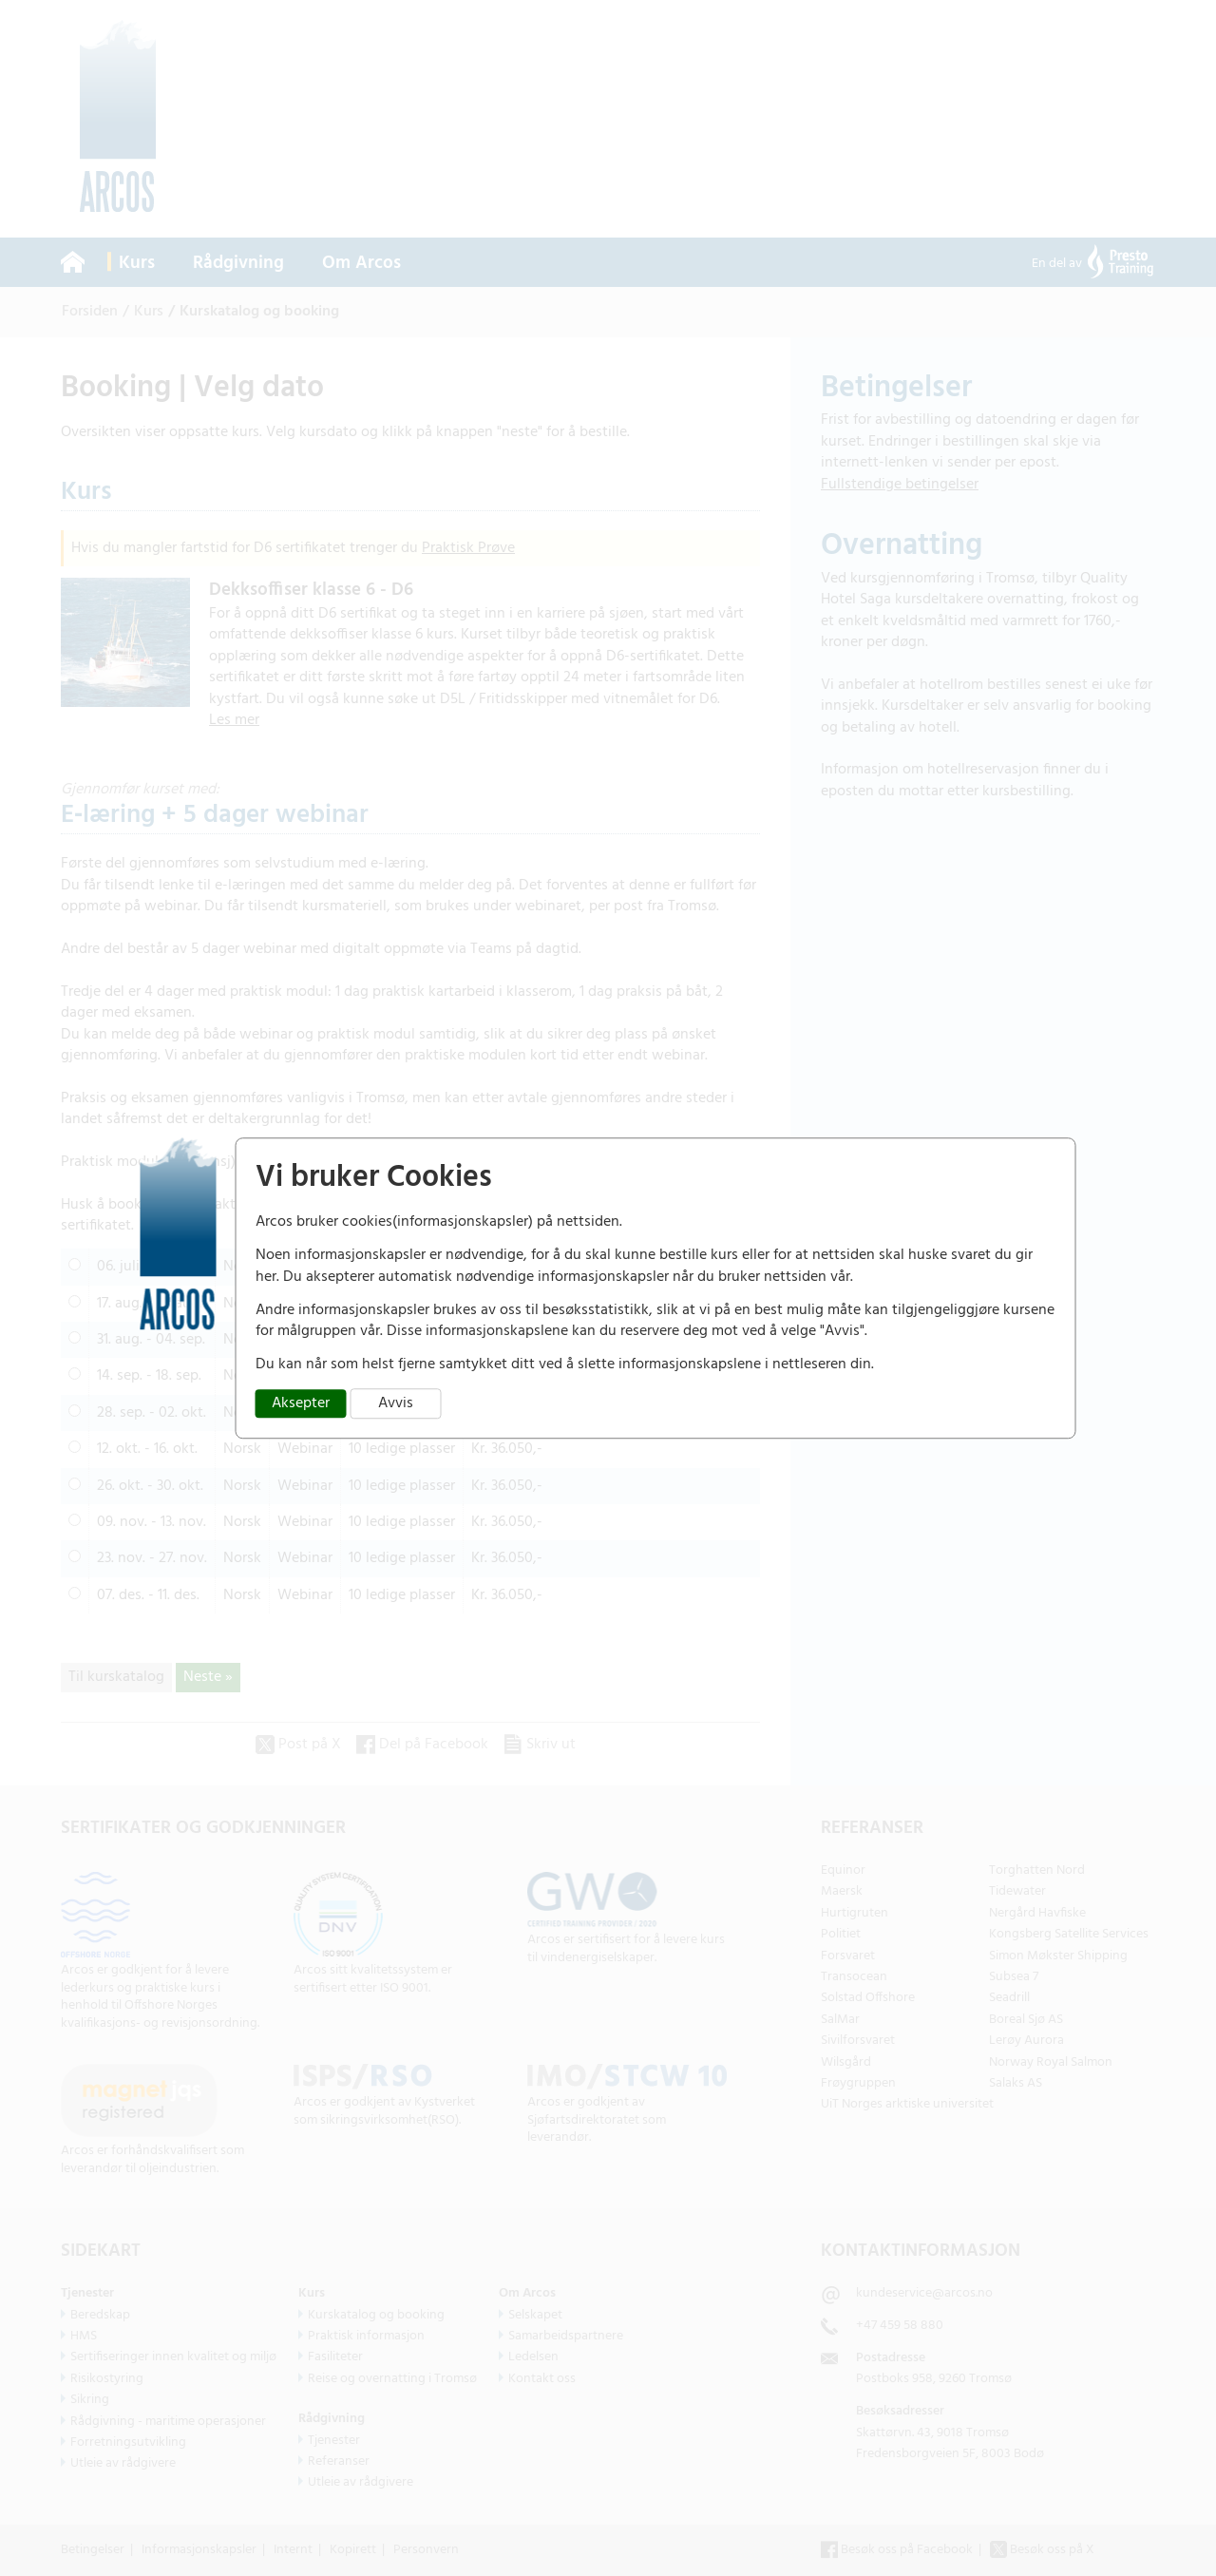  I want to click on Avvis, so click(395, 1403).